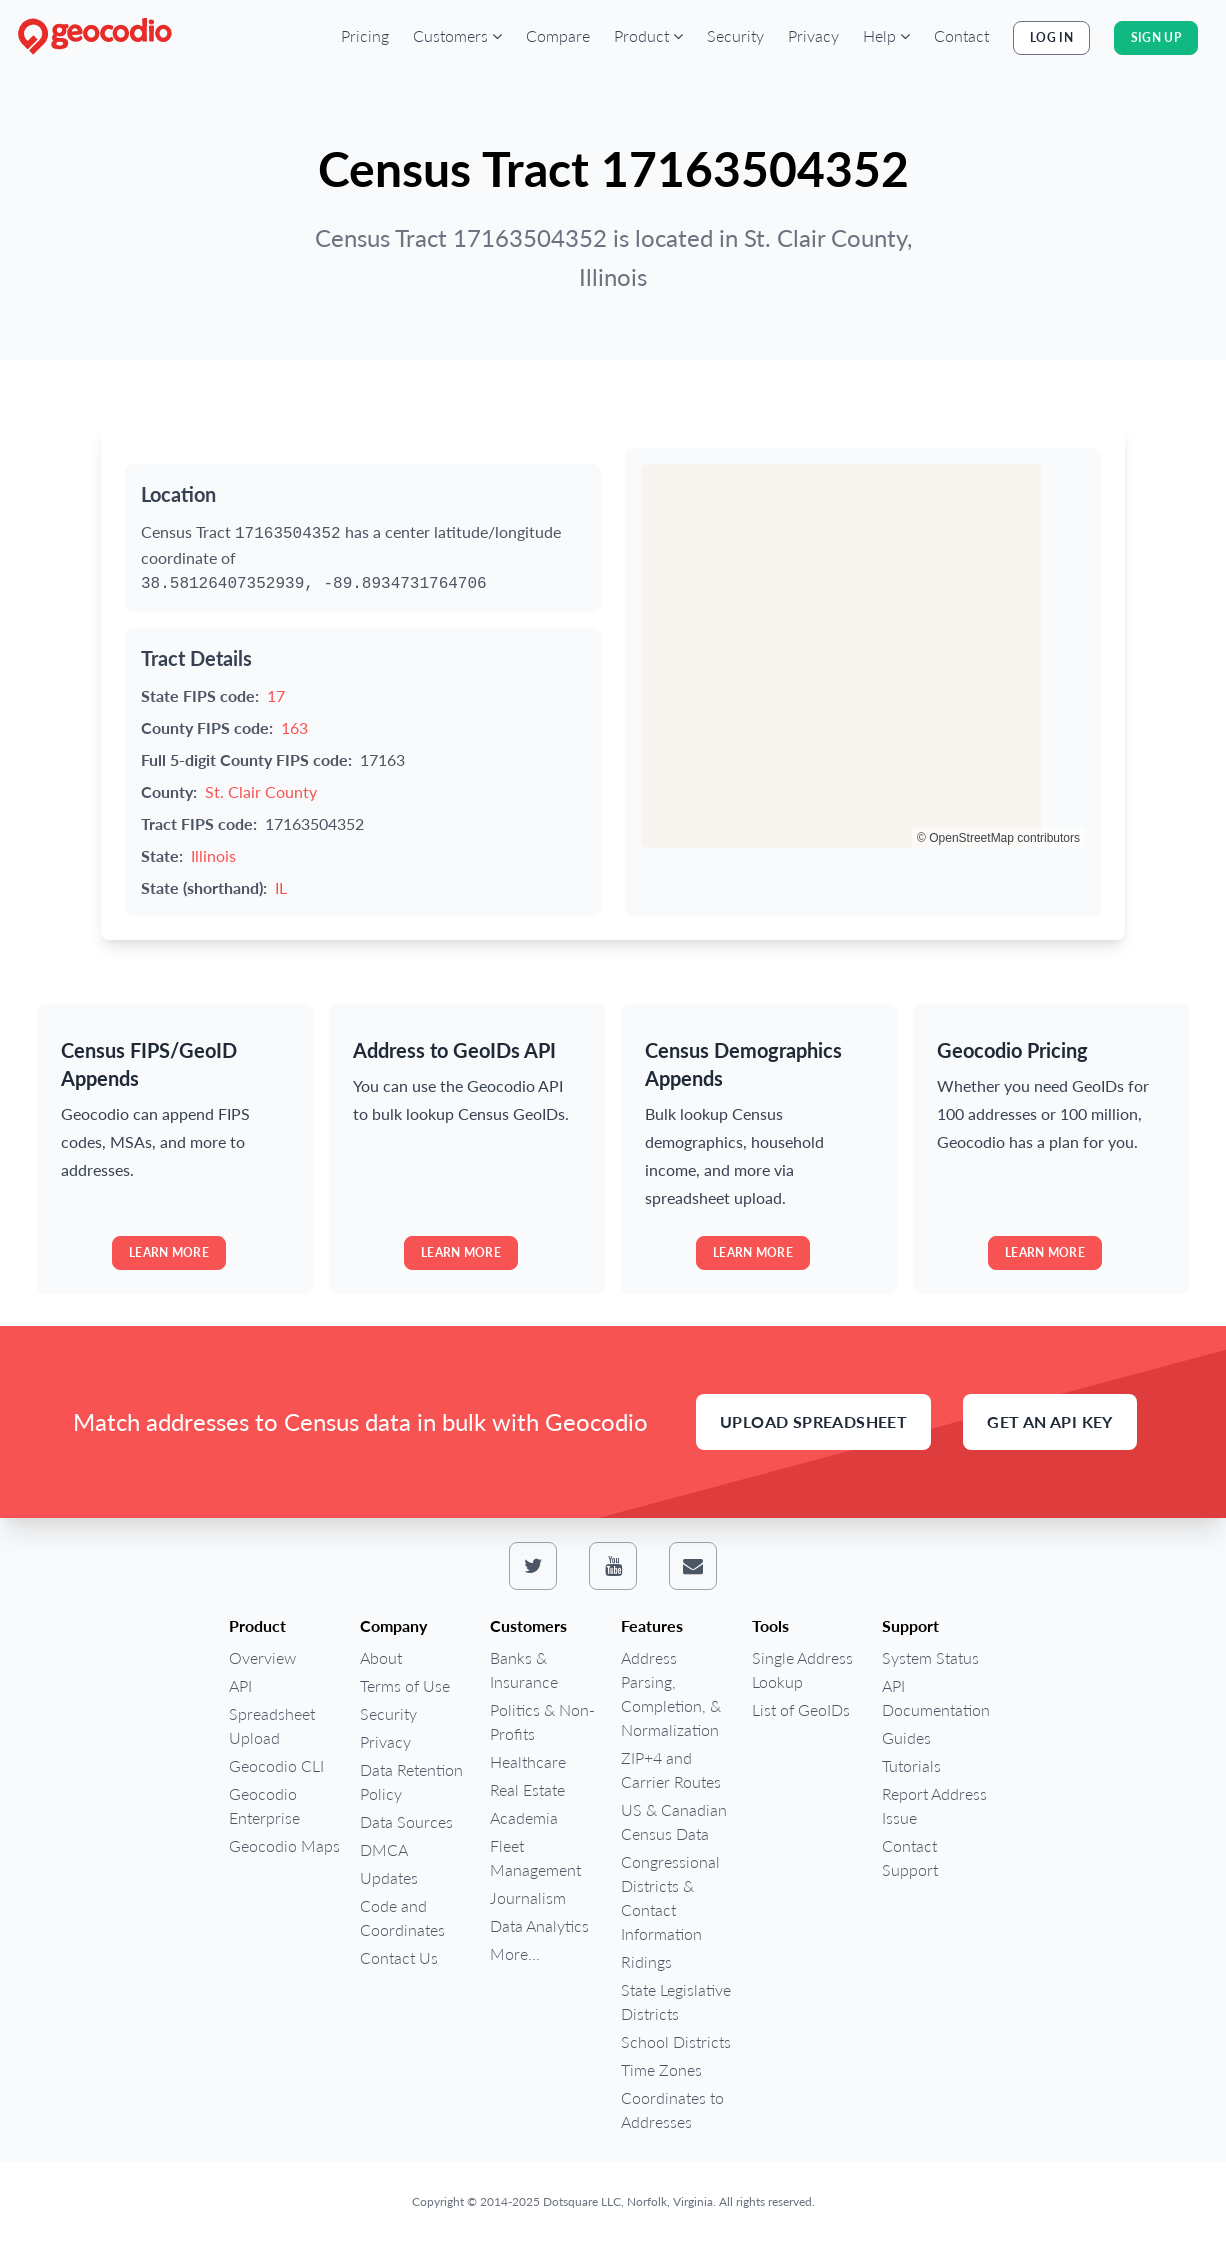 Image resolution: width=1226 pixels, height=2242 pixels. I want to click on Pricing, so click(365, 35).